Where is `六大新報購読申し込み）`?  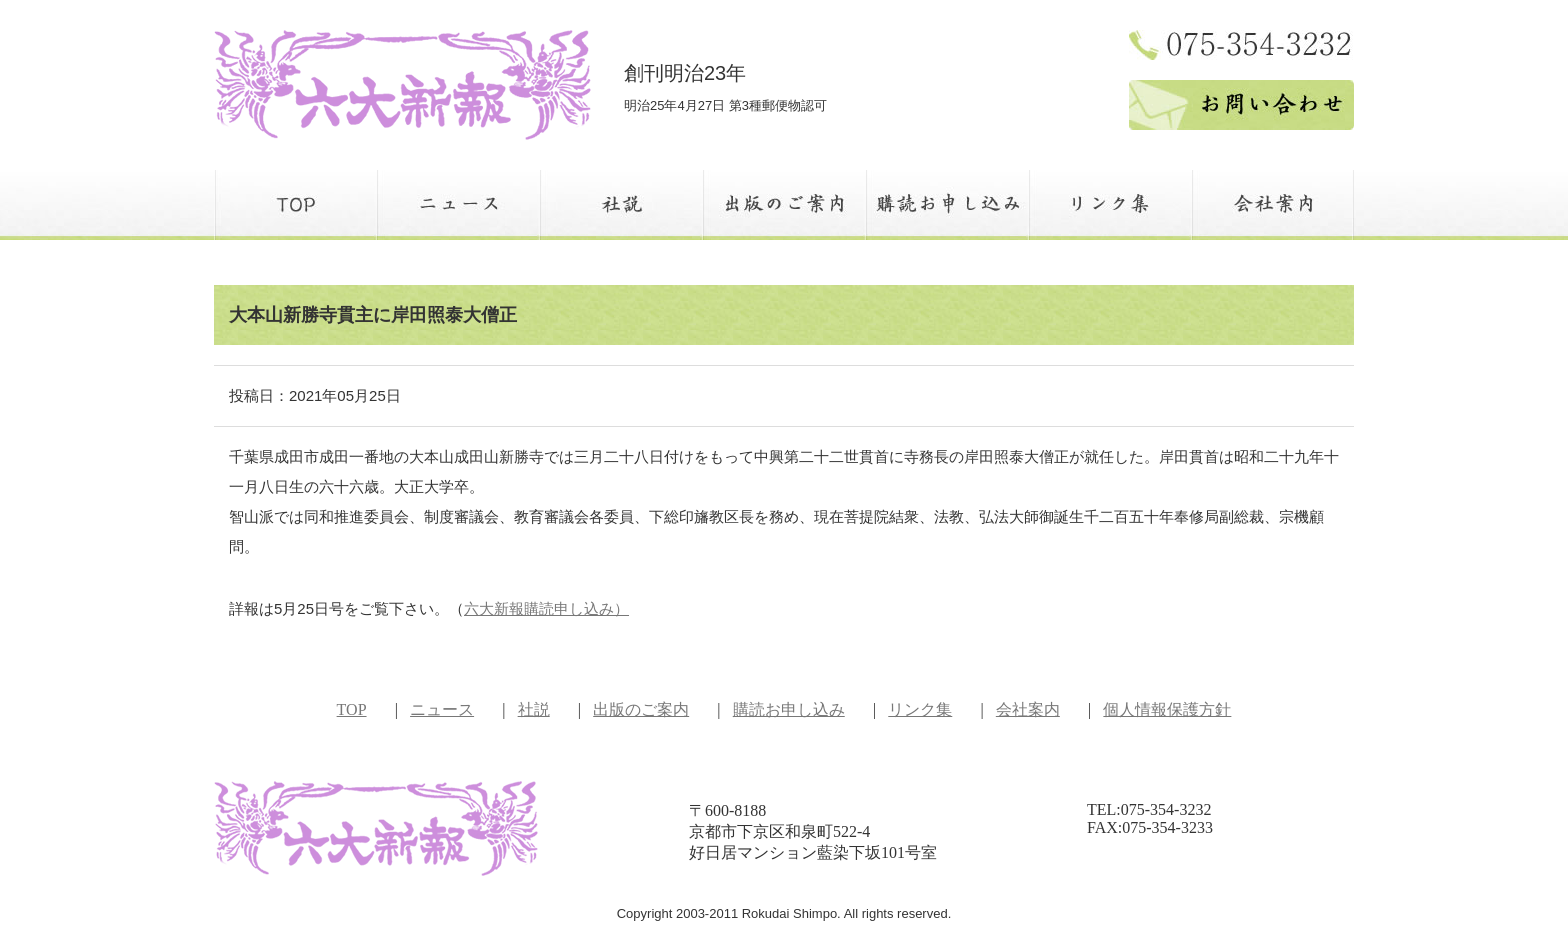
六大新報購読申し込み） is located at coordinates (546, 608).